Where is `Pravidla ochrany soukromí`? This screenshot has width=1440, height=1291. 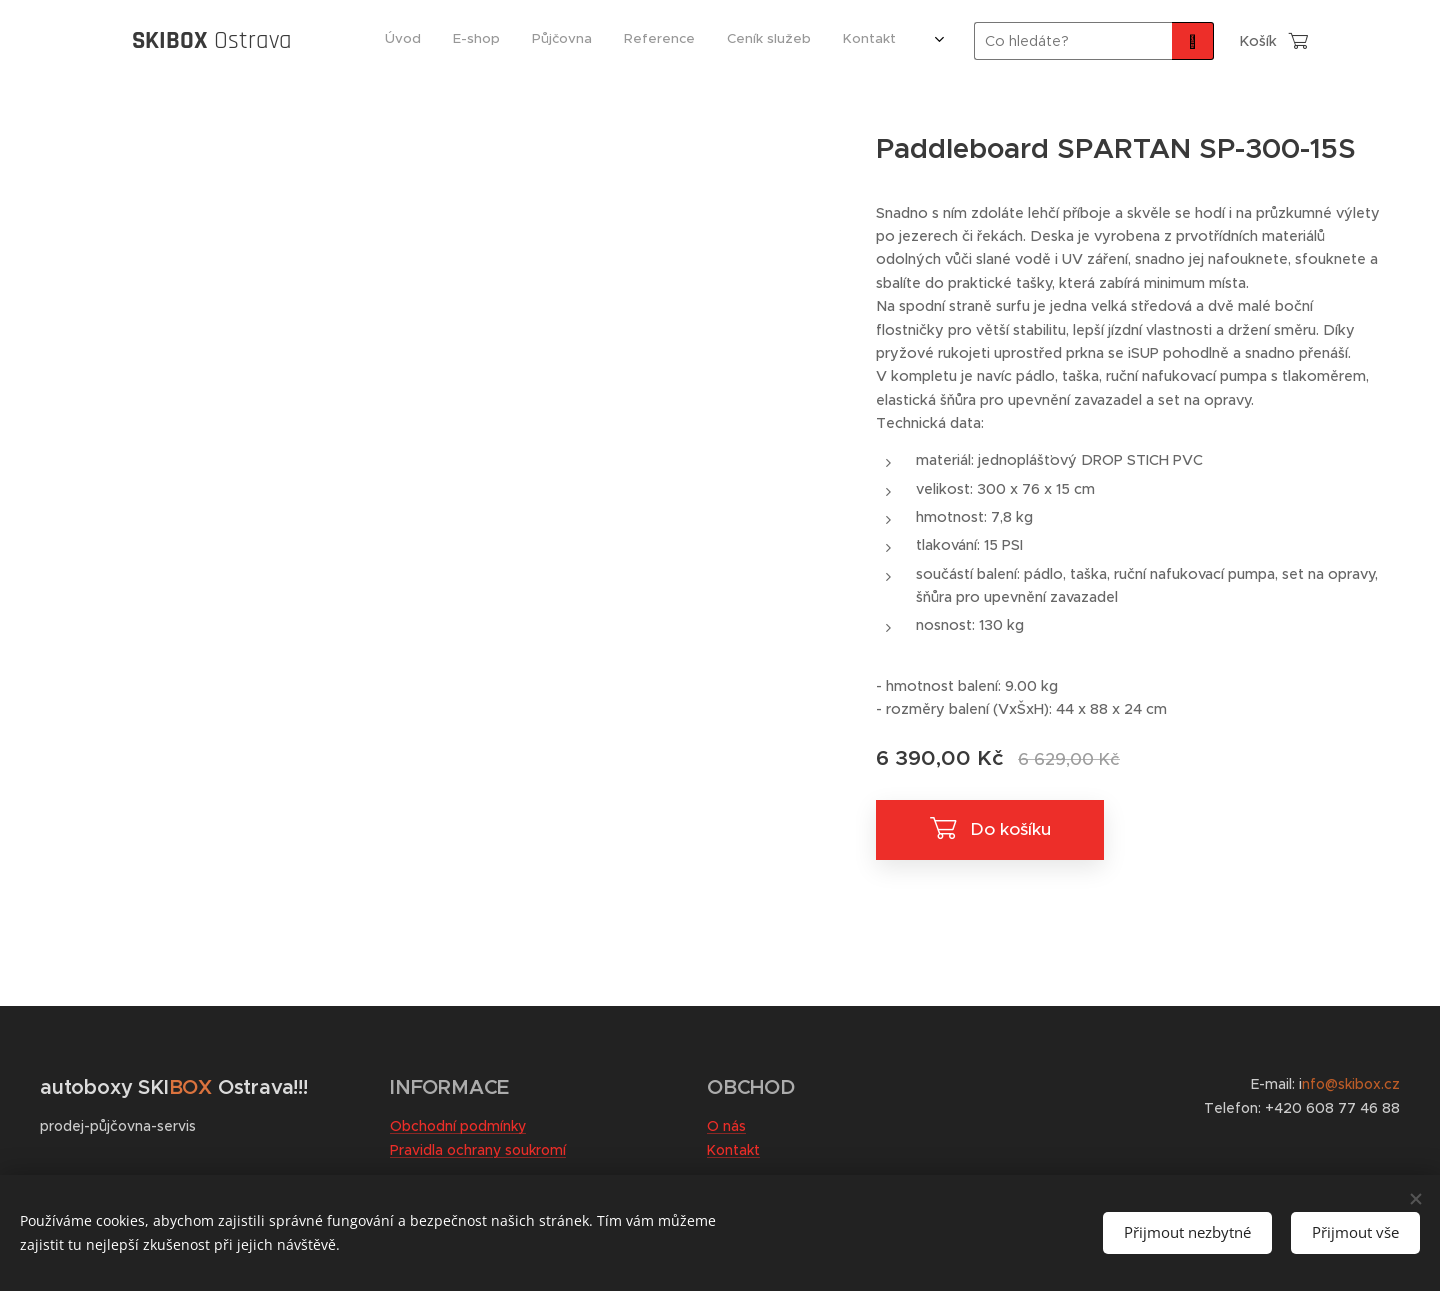 Pravidla ochrany soukromí is located at coordinates (478, 1150).